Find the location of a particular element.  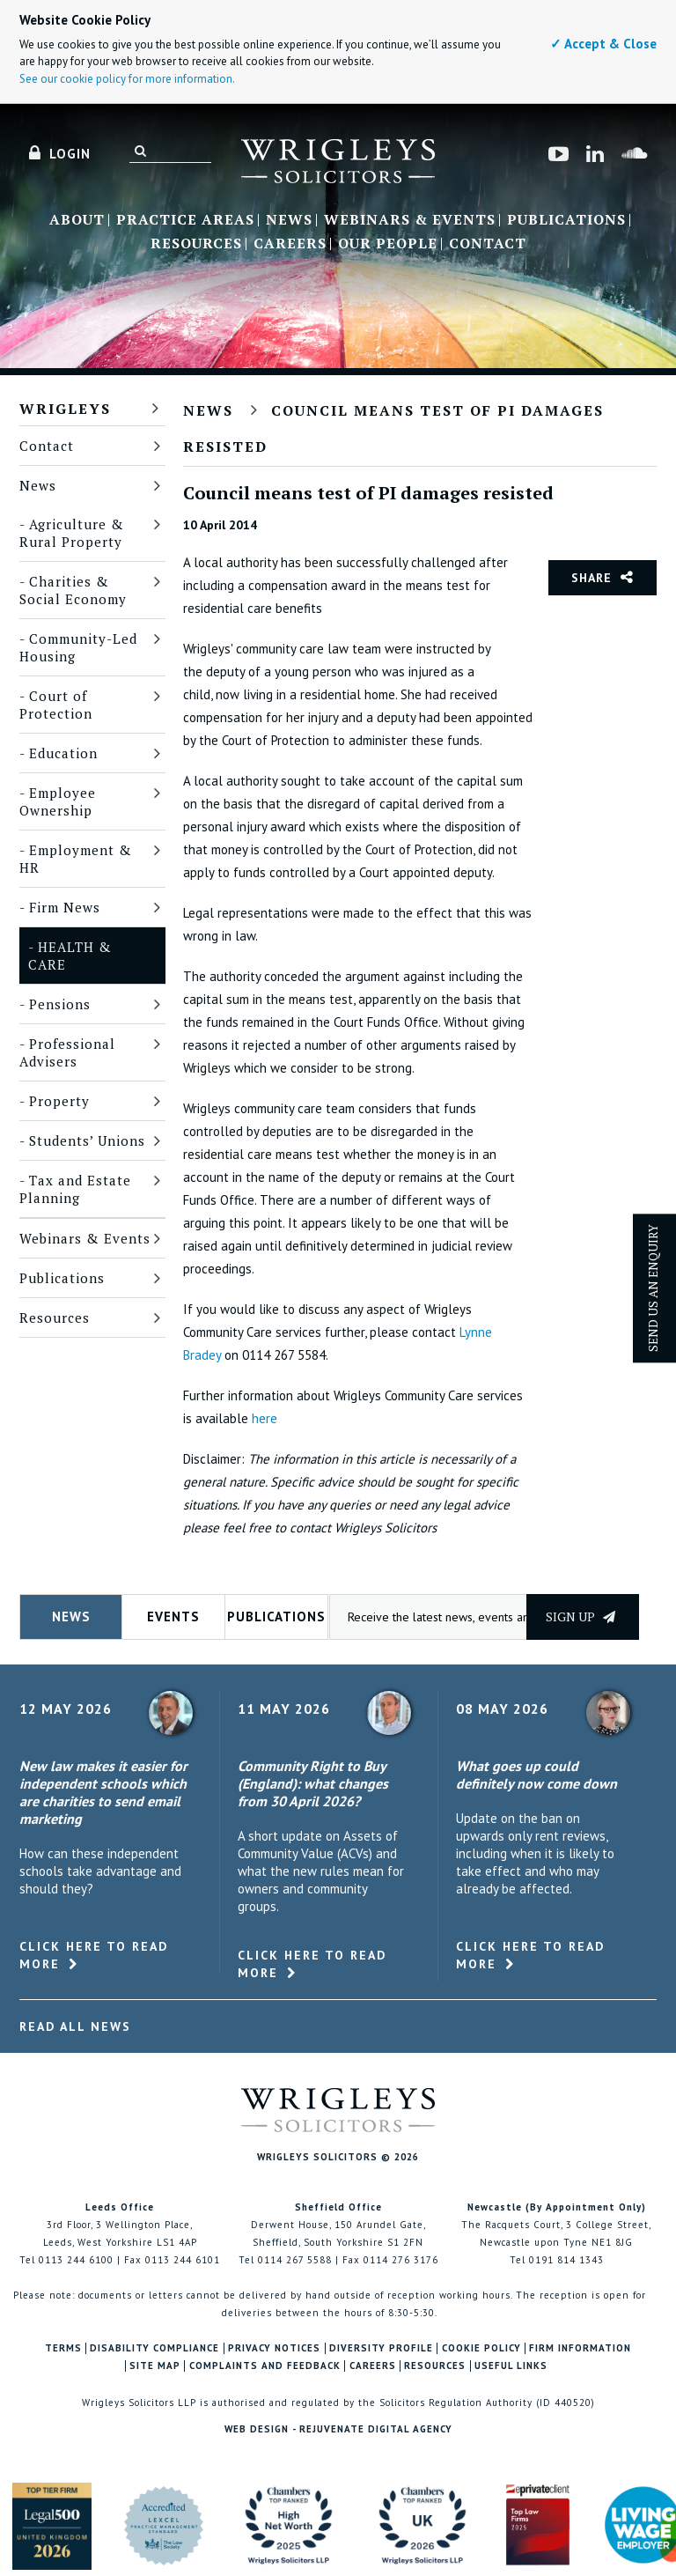

About is located at coordinates (77, 220).